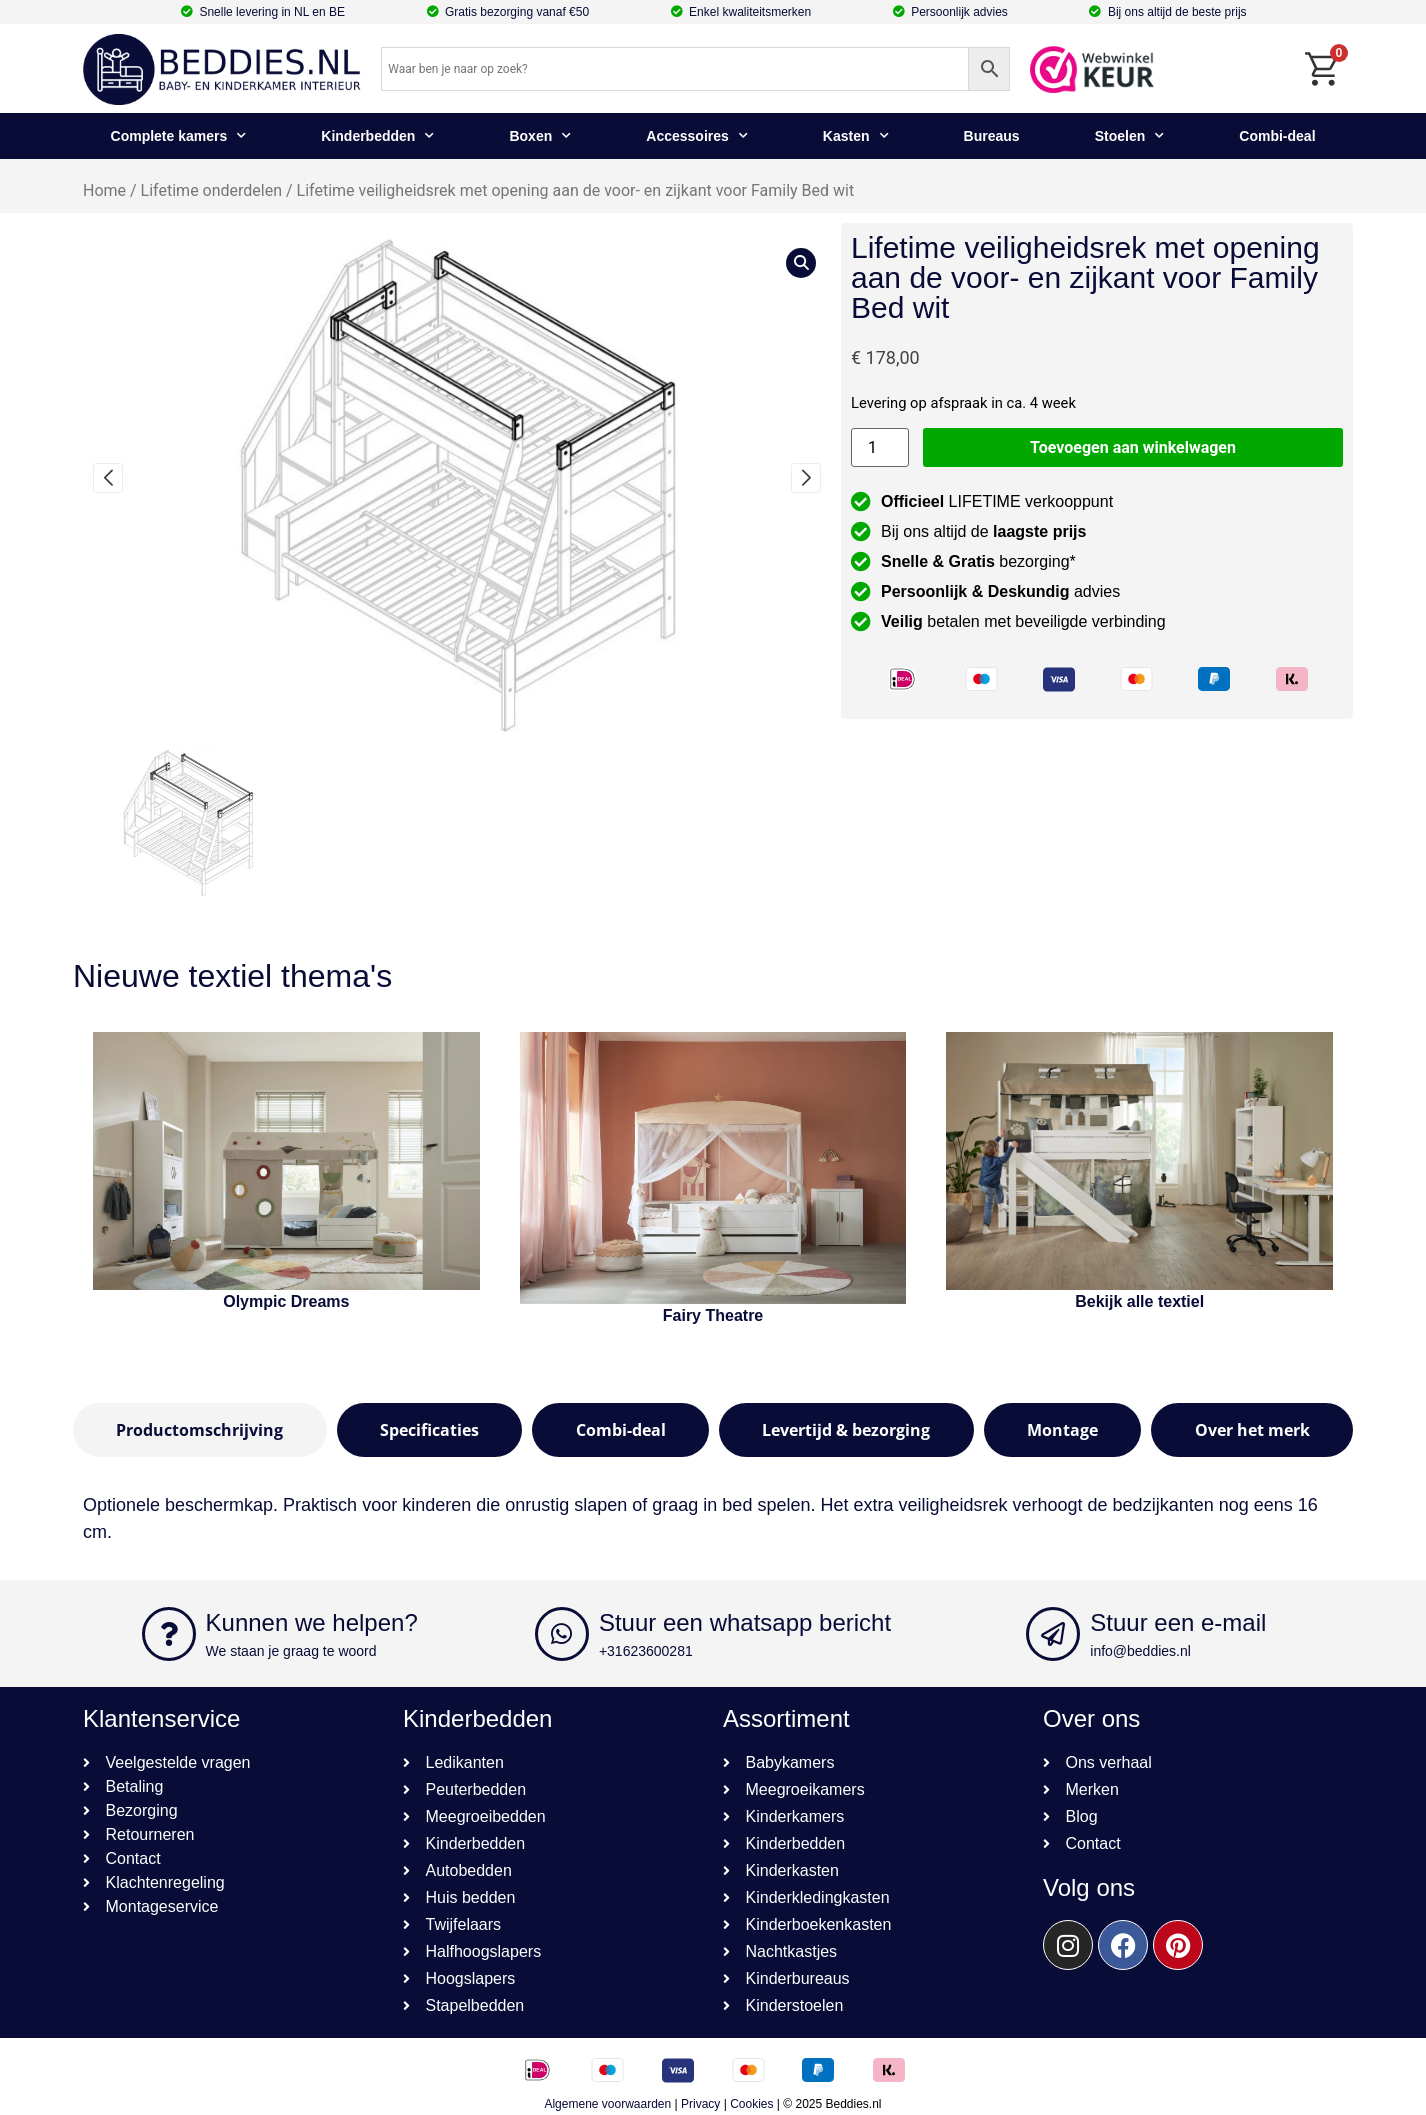 The height and width of the screenshot is (2115, 1426). Describe the element at coordinates (697, 136) in the screenshot. I see `Accessoires` at that location.